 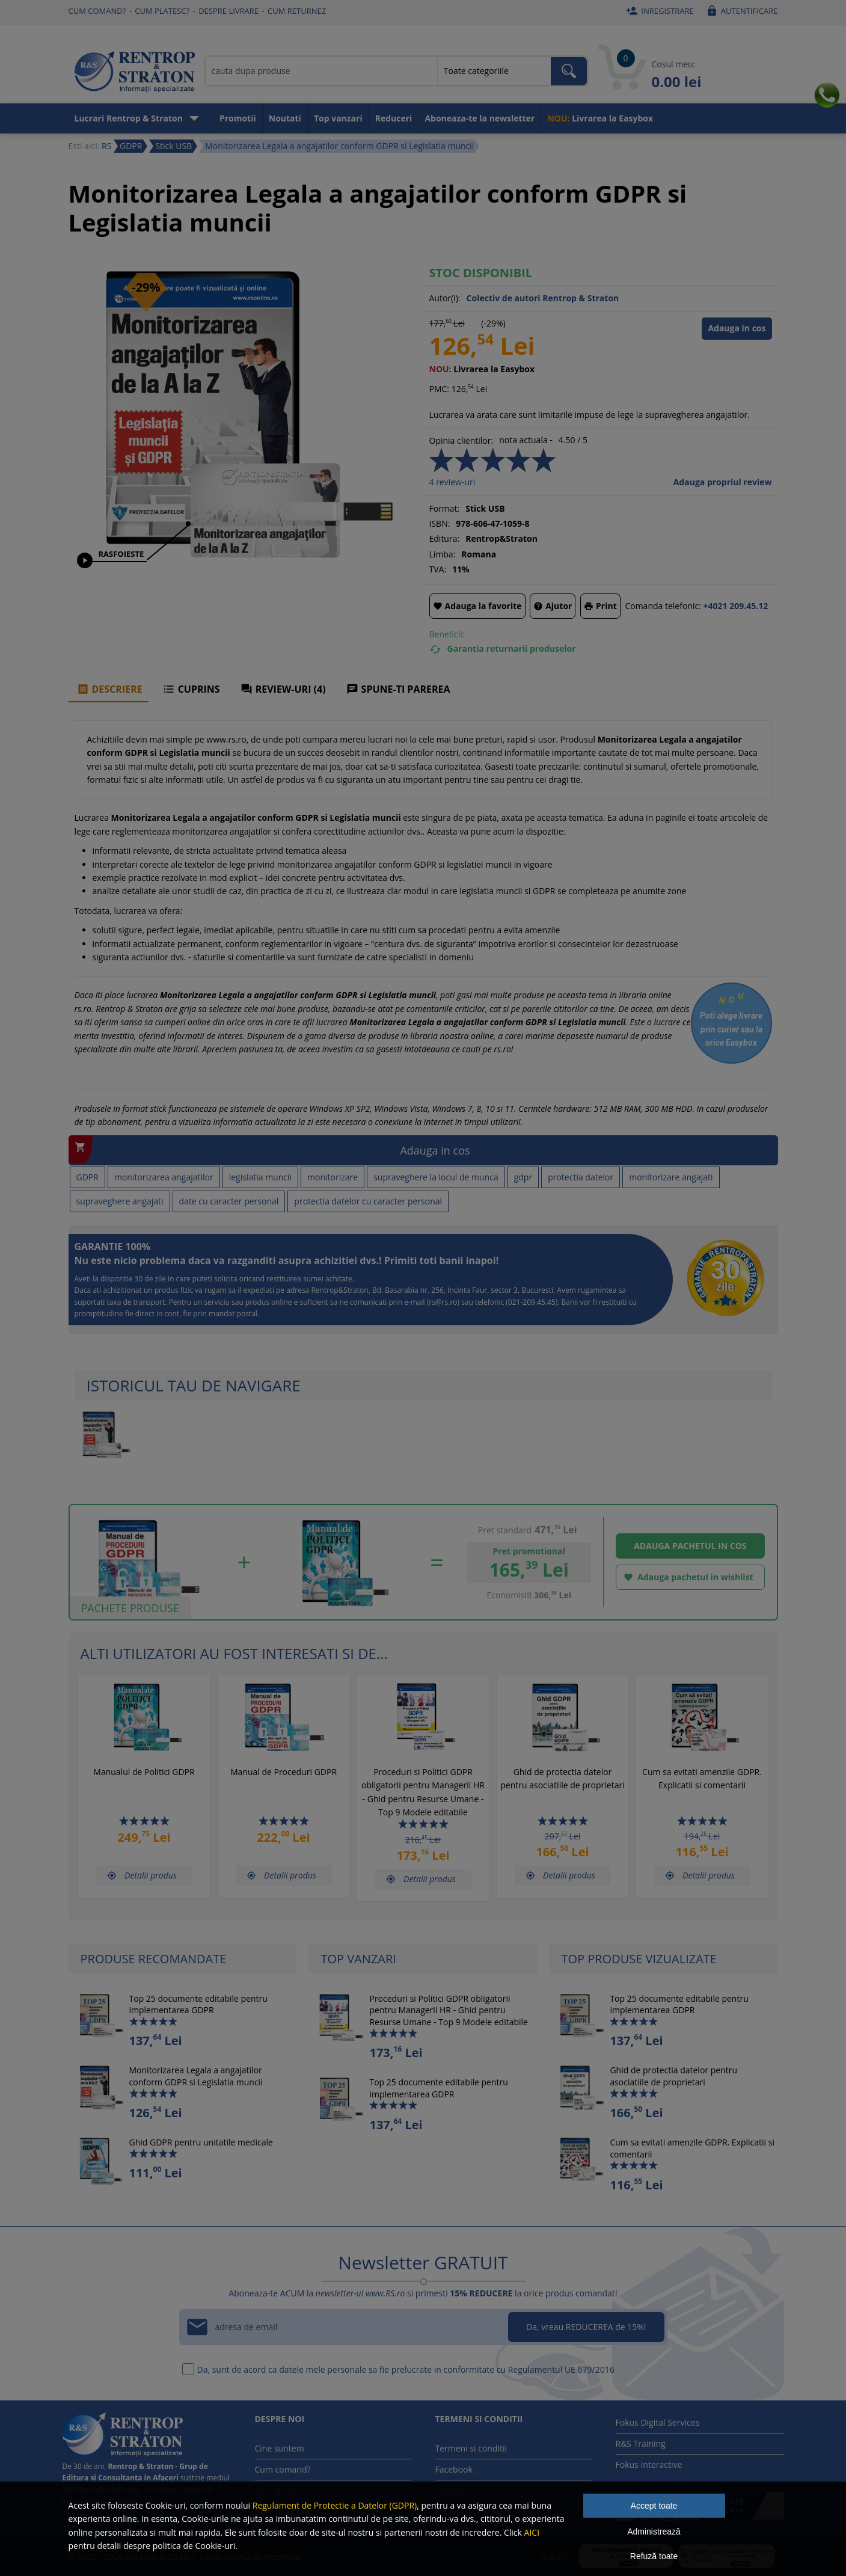 What do you see at coordinates (722, 482) in the screenshot?
I see `Adauga propriul review` at bounding box center [722, 482].